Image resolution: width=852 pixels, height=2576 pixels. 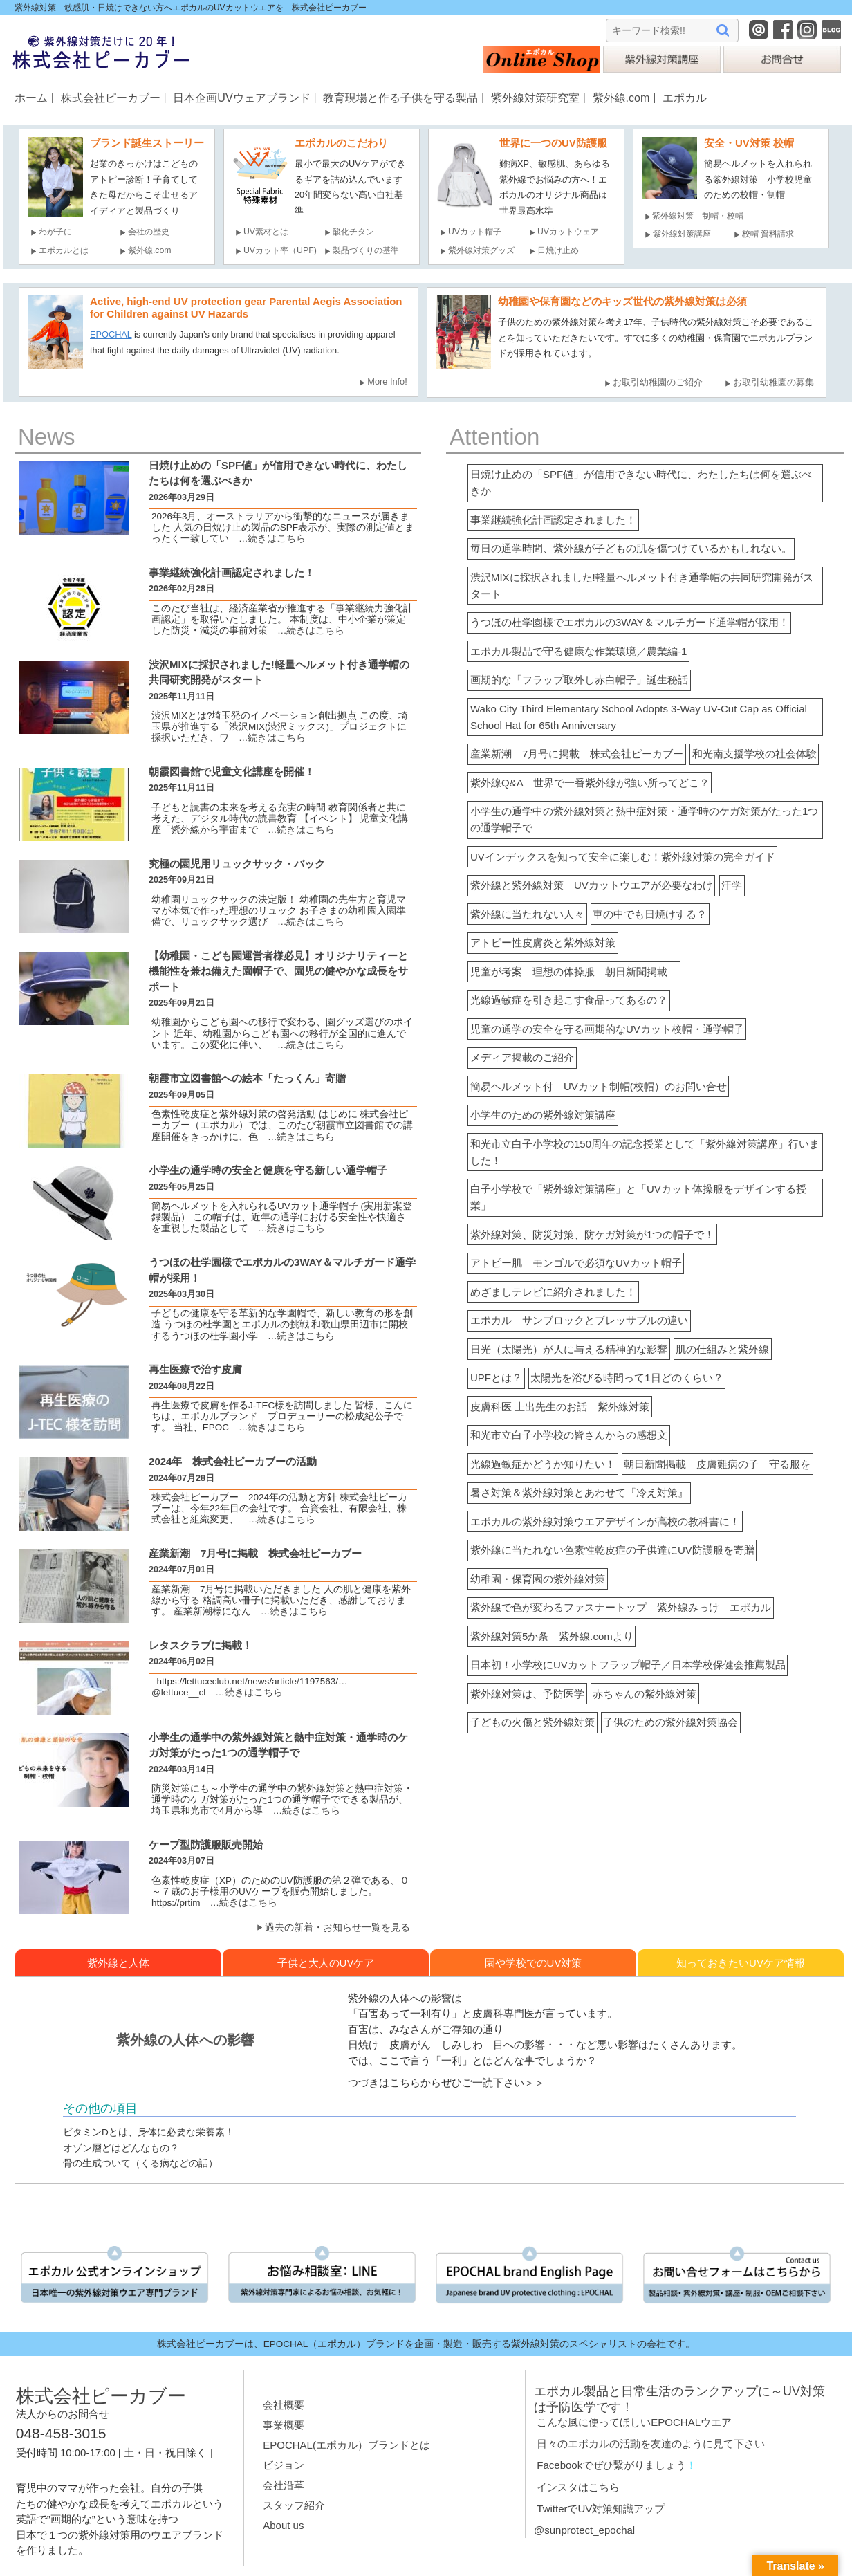 What do you see at coordinates (551, 1636) in the screenshot?
I see `紫外線対策5か条 紫外線.comより` at bounding box center [551, 1636].